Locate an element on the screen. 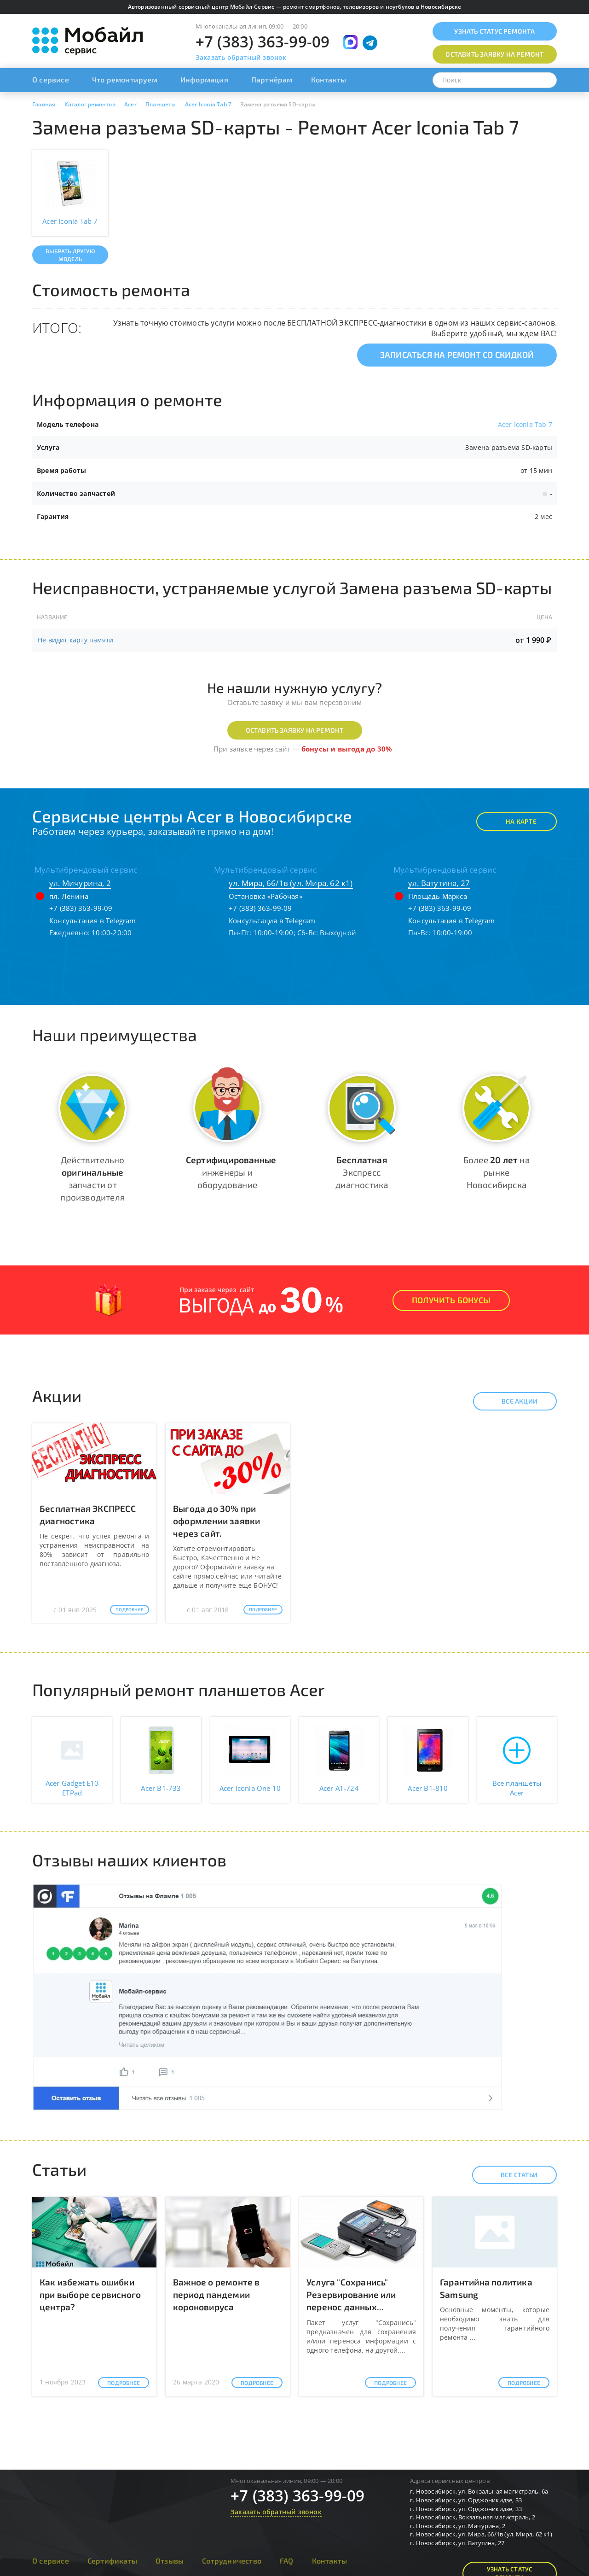 The image size is (589, 2576). Acer Iconia Tab 7 is located at coordinates (525, 424).